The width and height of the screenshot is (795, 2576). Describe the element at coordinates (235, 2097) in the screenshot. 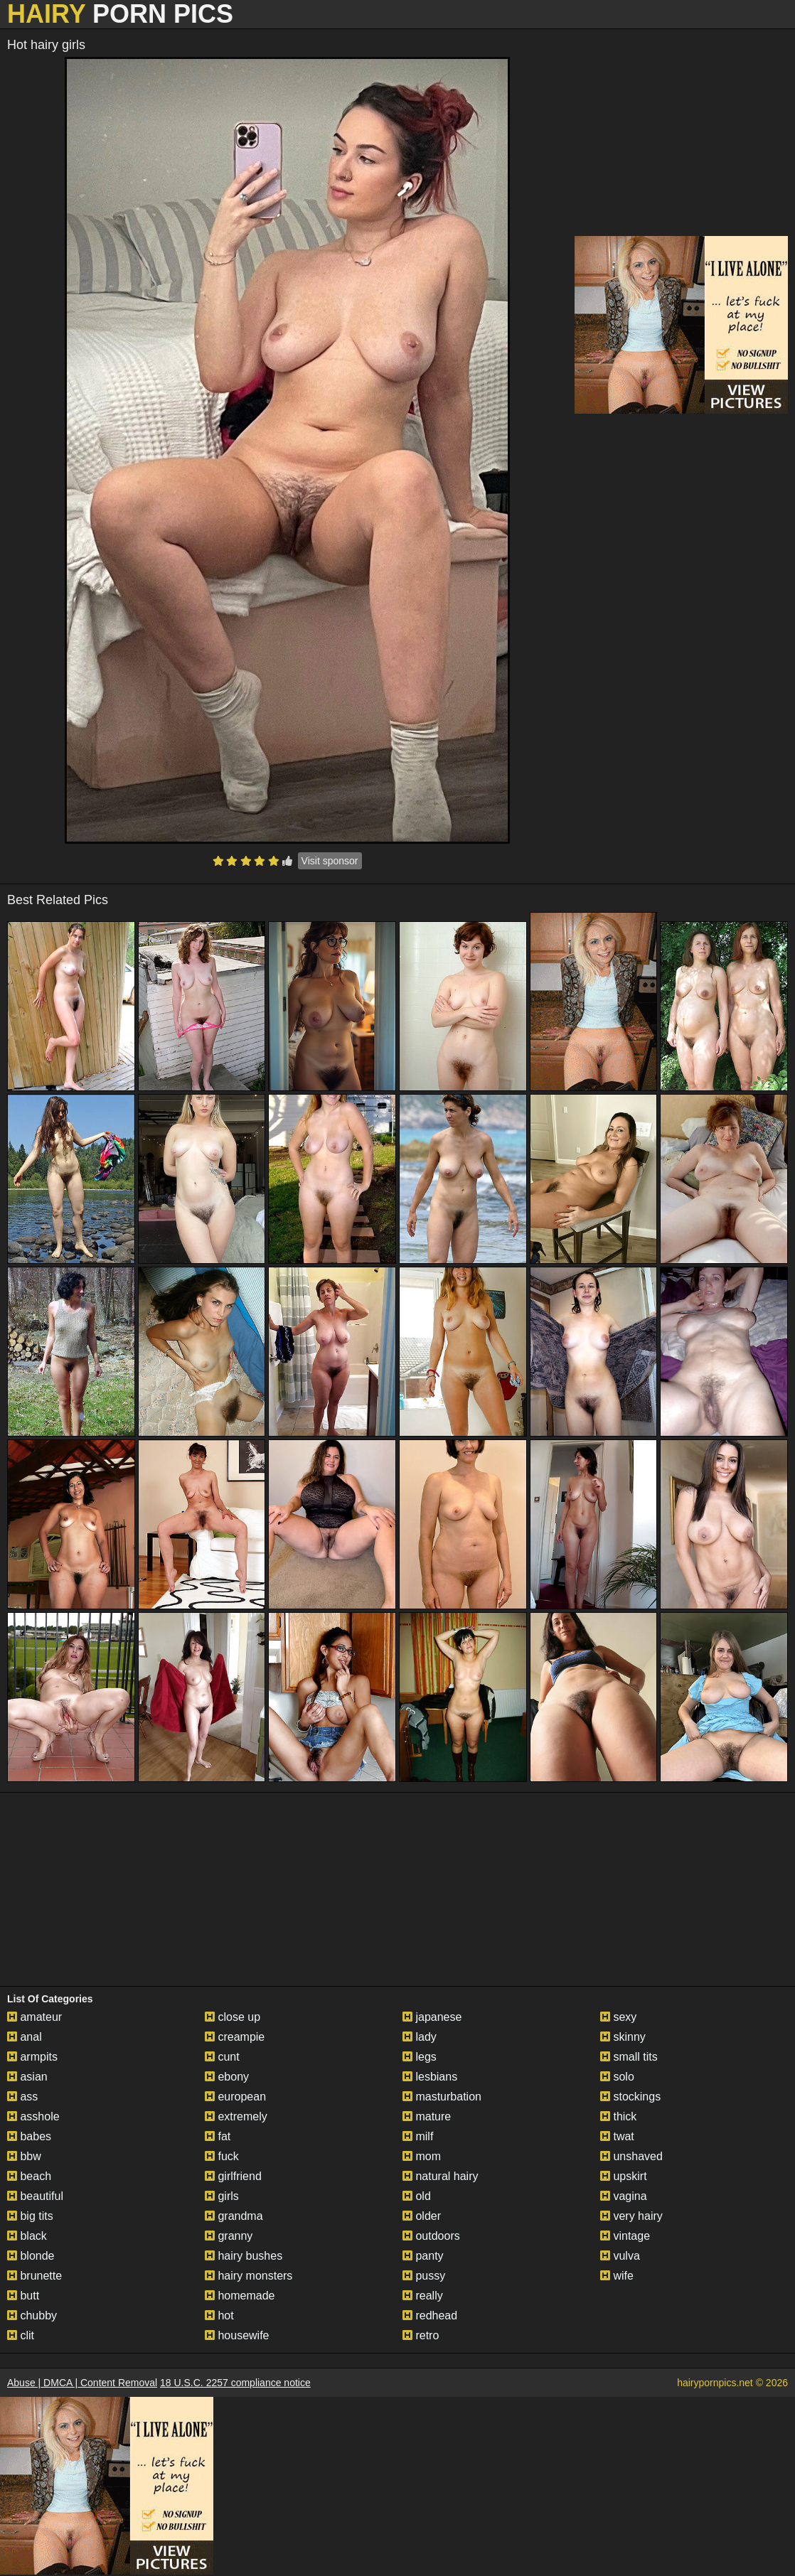

I see `european` at that location.